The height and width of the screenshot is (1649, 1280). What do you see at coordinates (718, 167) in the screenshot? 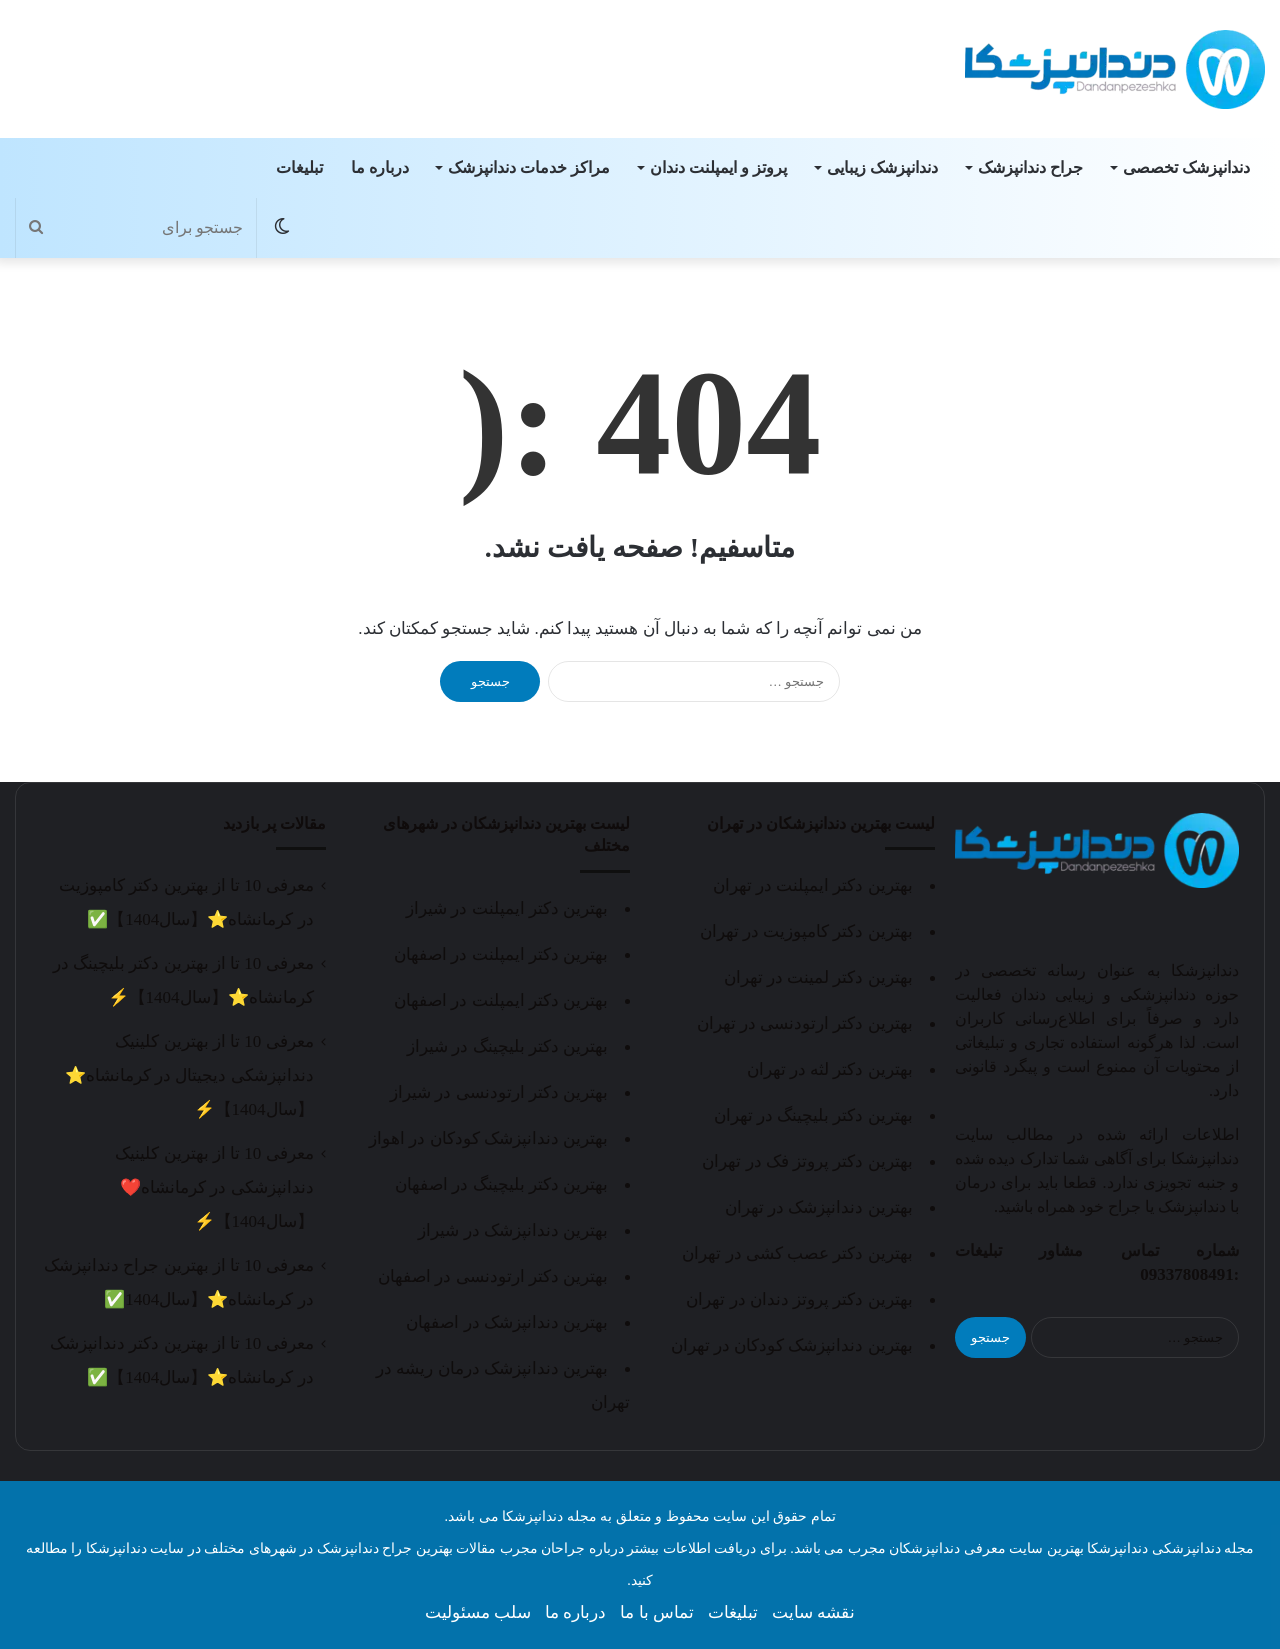
I see `پروتز و ایمپلنت دندان` at bounding box center [718, 167].